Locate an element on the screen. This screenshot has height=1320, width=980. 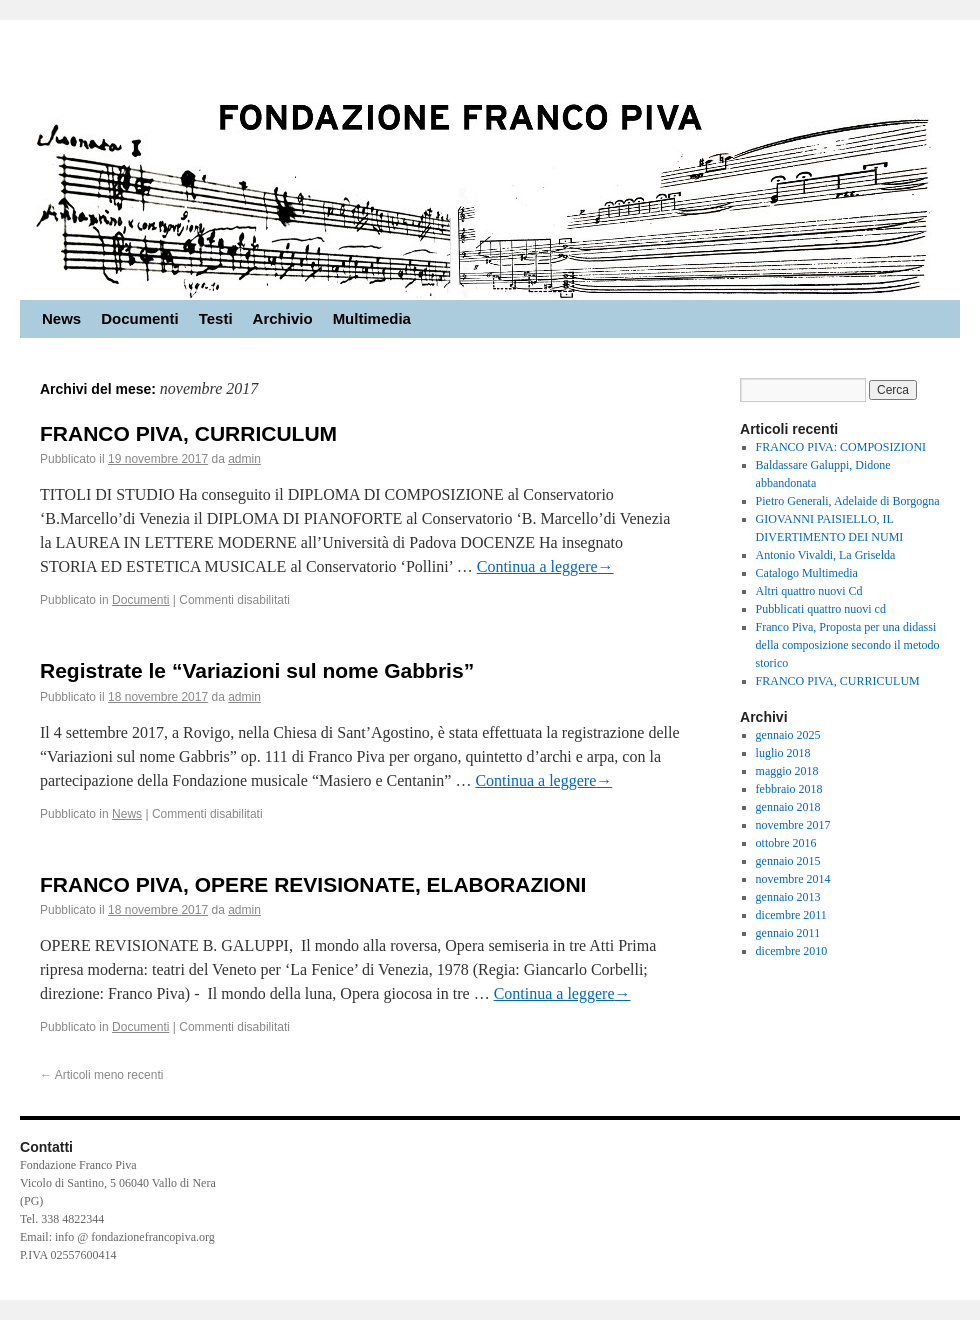
dicembre 2010 is located at coordinates (792, 951).